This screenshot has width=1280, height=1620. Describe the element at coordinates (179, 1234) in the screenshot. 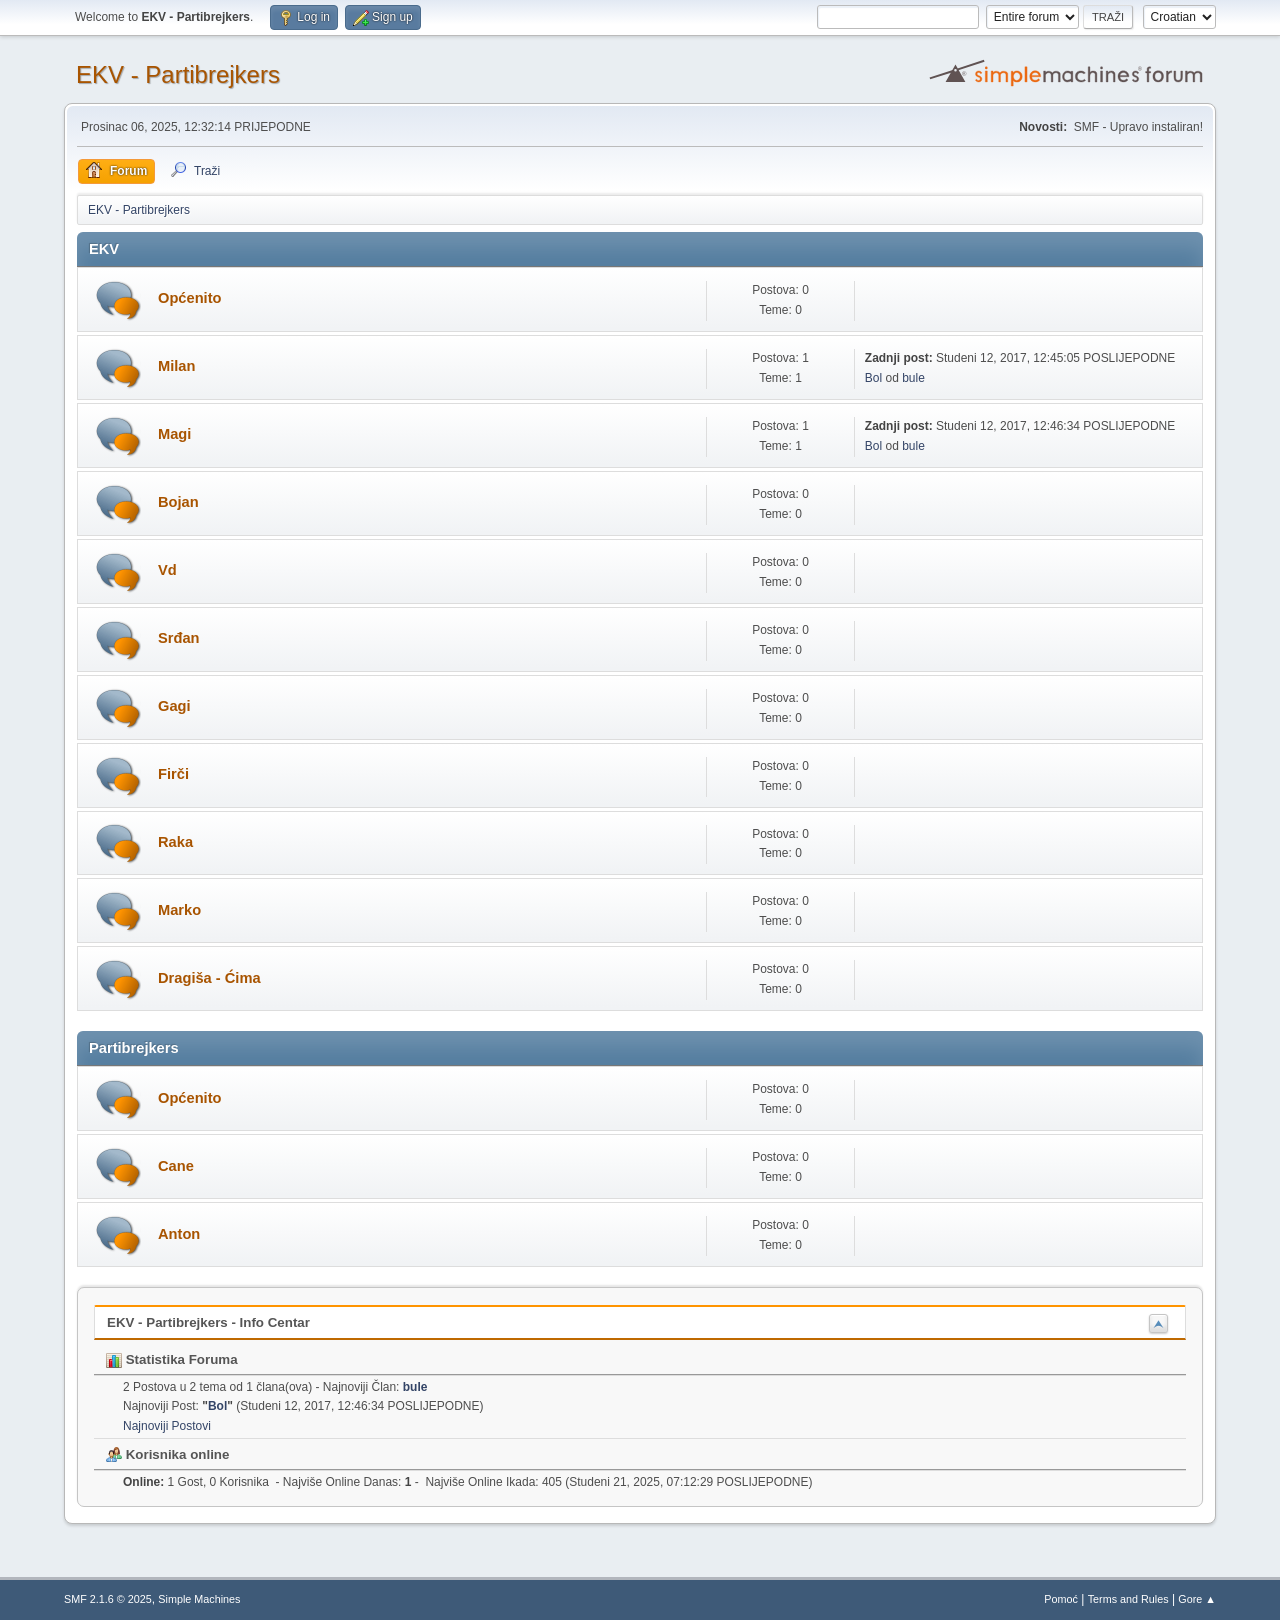

I see `Anton` at that location.